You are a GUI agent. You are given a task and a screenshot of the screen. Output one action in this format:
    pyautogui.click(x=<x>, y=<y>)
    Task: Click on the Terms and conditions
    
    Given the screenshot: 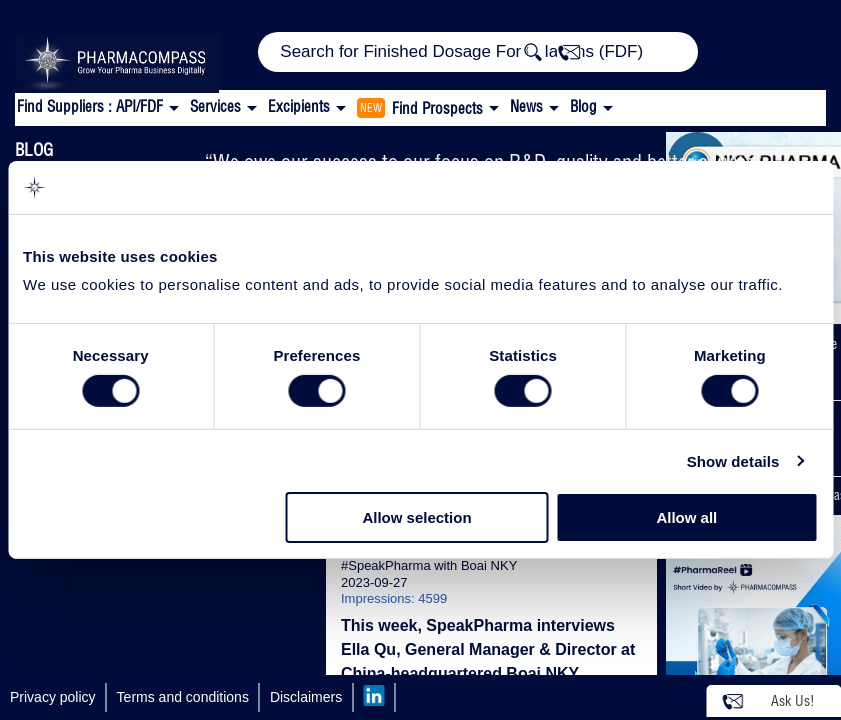 What is the action you would take?
    pyautogui.click(x=183, y=697)
    